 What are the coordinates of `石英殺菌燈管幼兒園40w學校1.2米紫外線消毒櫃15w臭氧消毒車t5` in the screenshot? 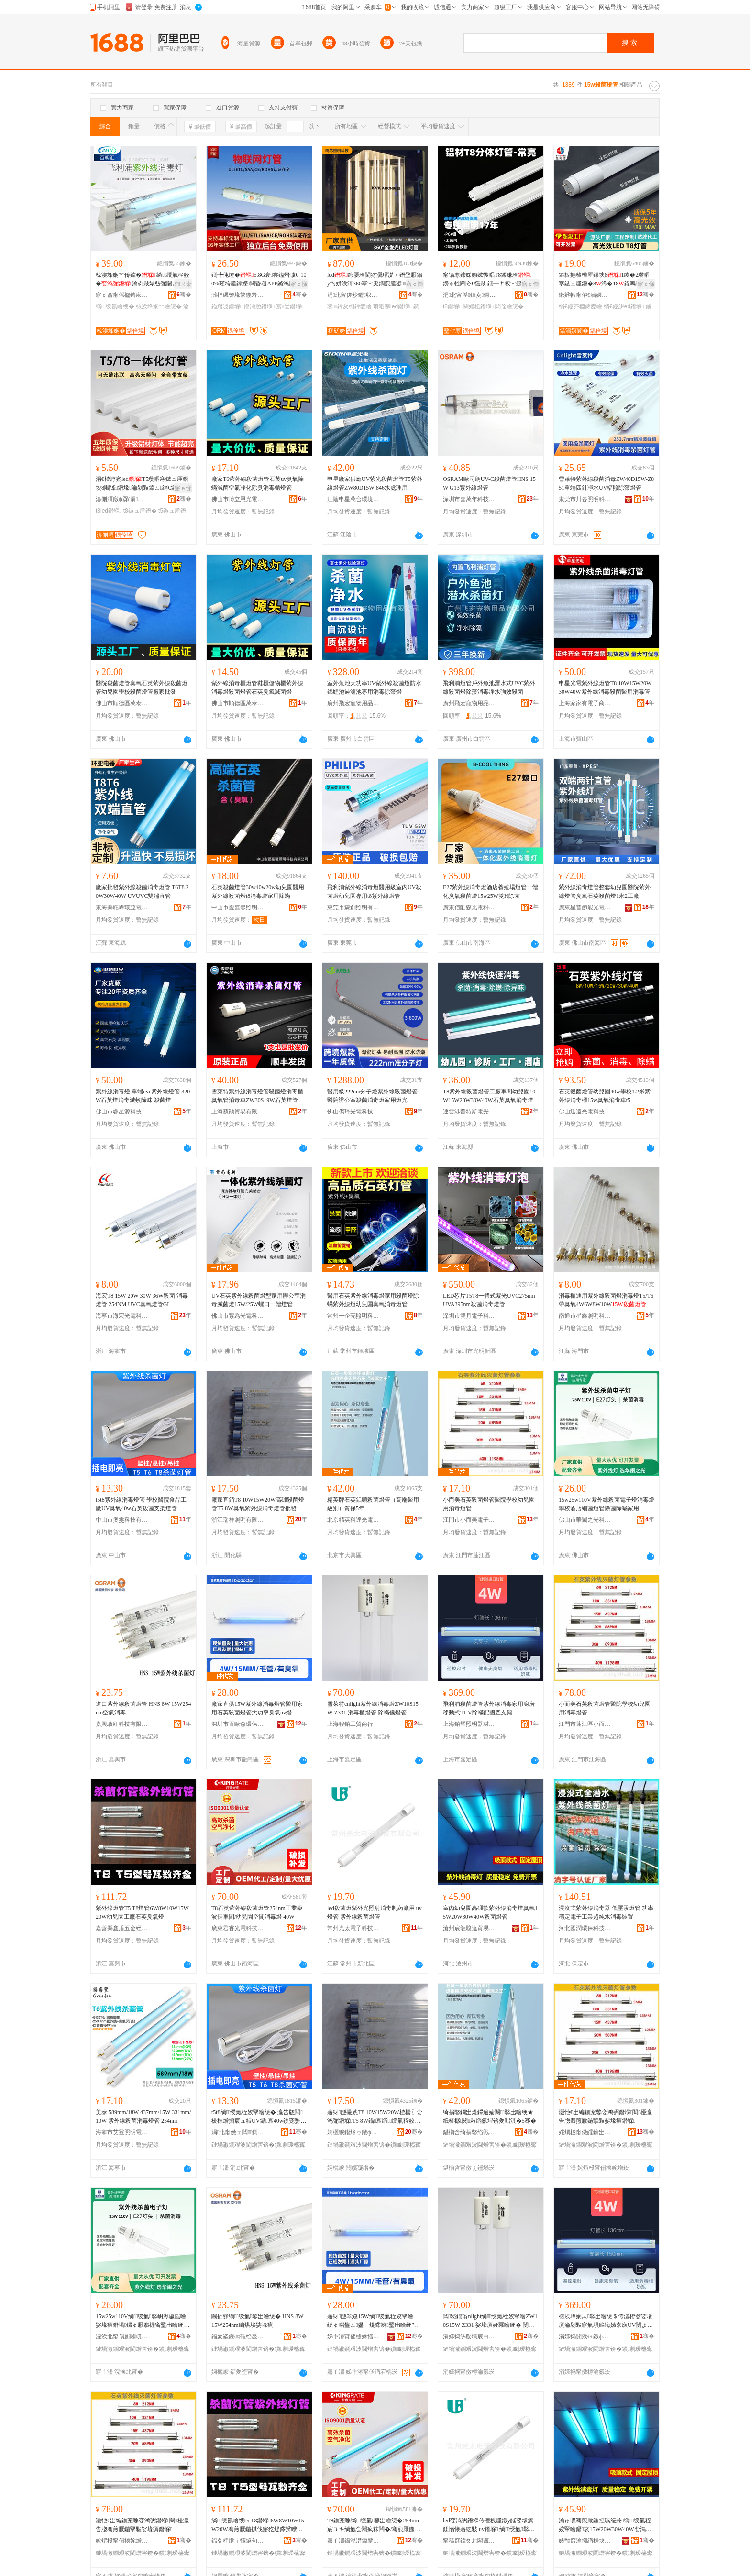 It's located at (605, 1095).